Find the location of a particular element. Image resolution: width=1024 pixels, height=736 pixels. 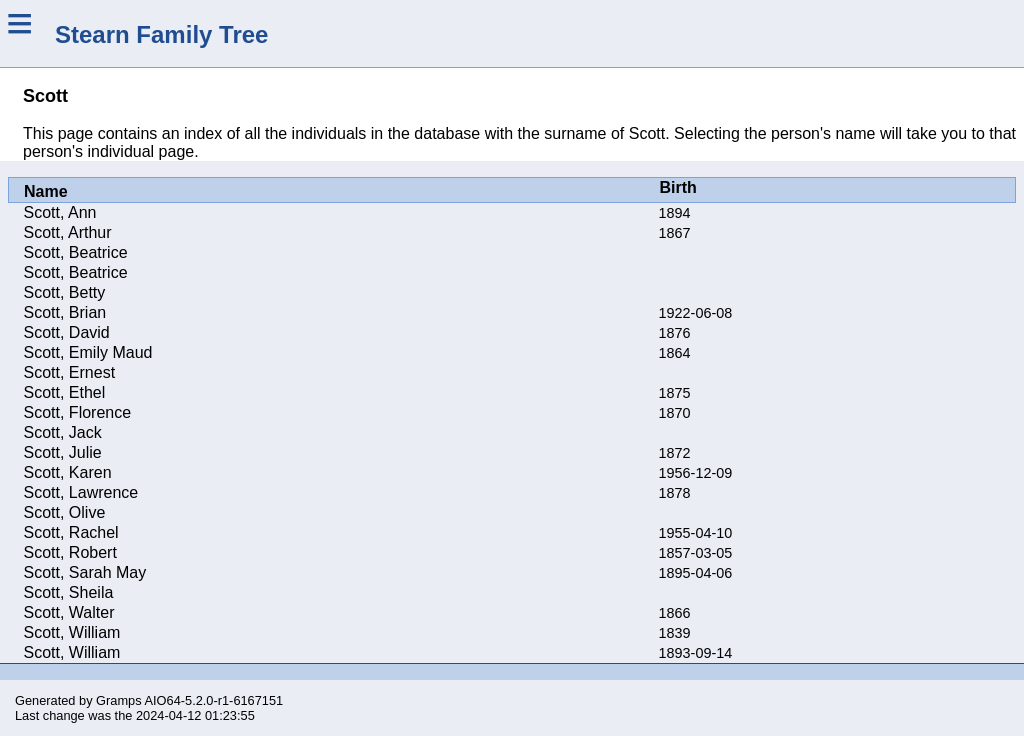

Scott, Betty is located at coordinates (65, 292).